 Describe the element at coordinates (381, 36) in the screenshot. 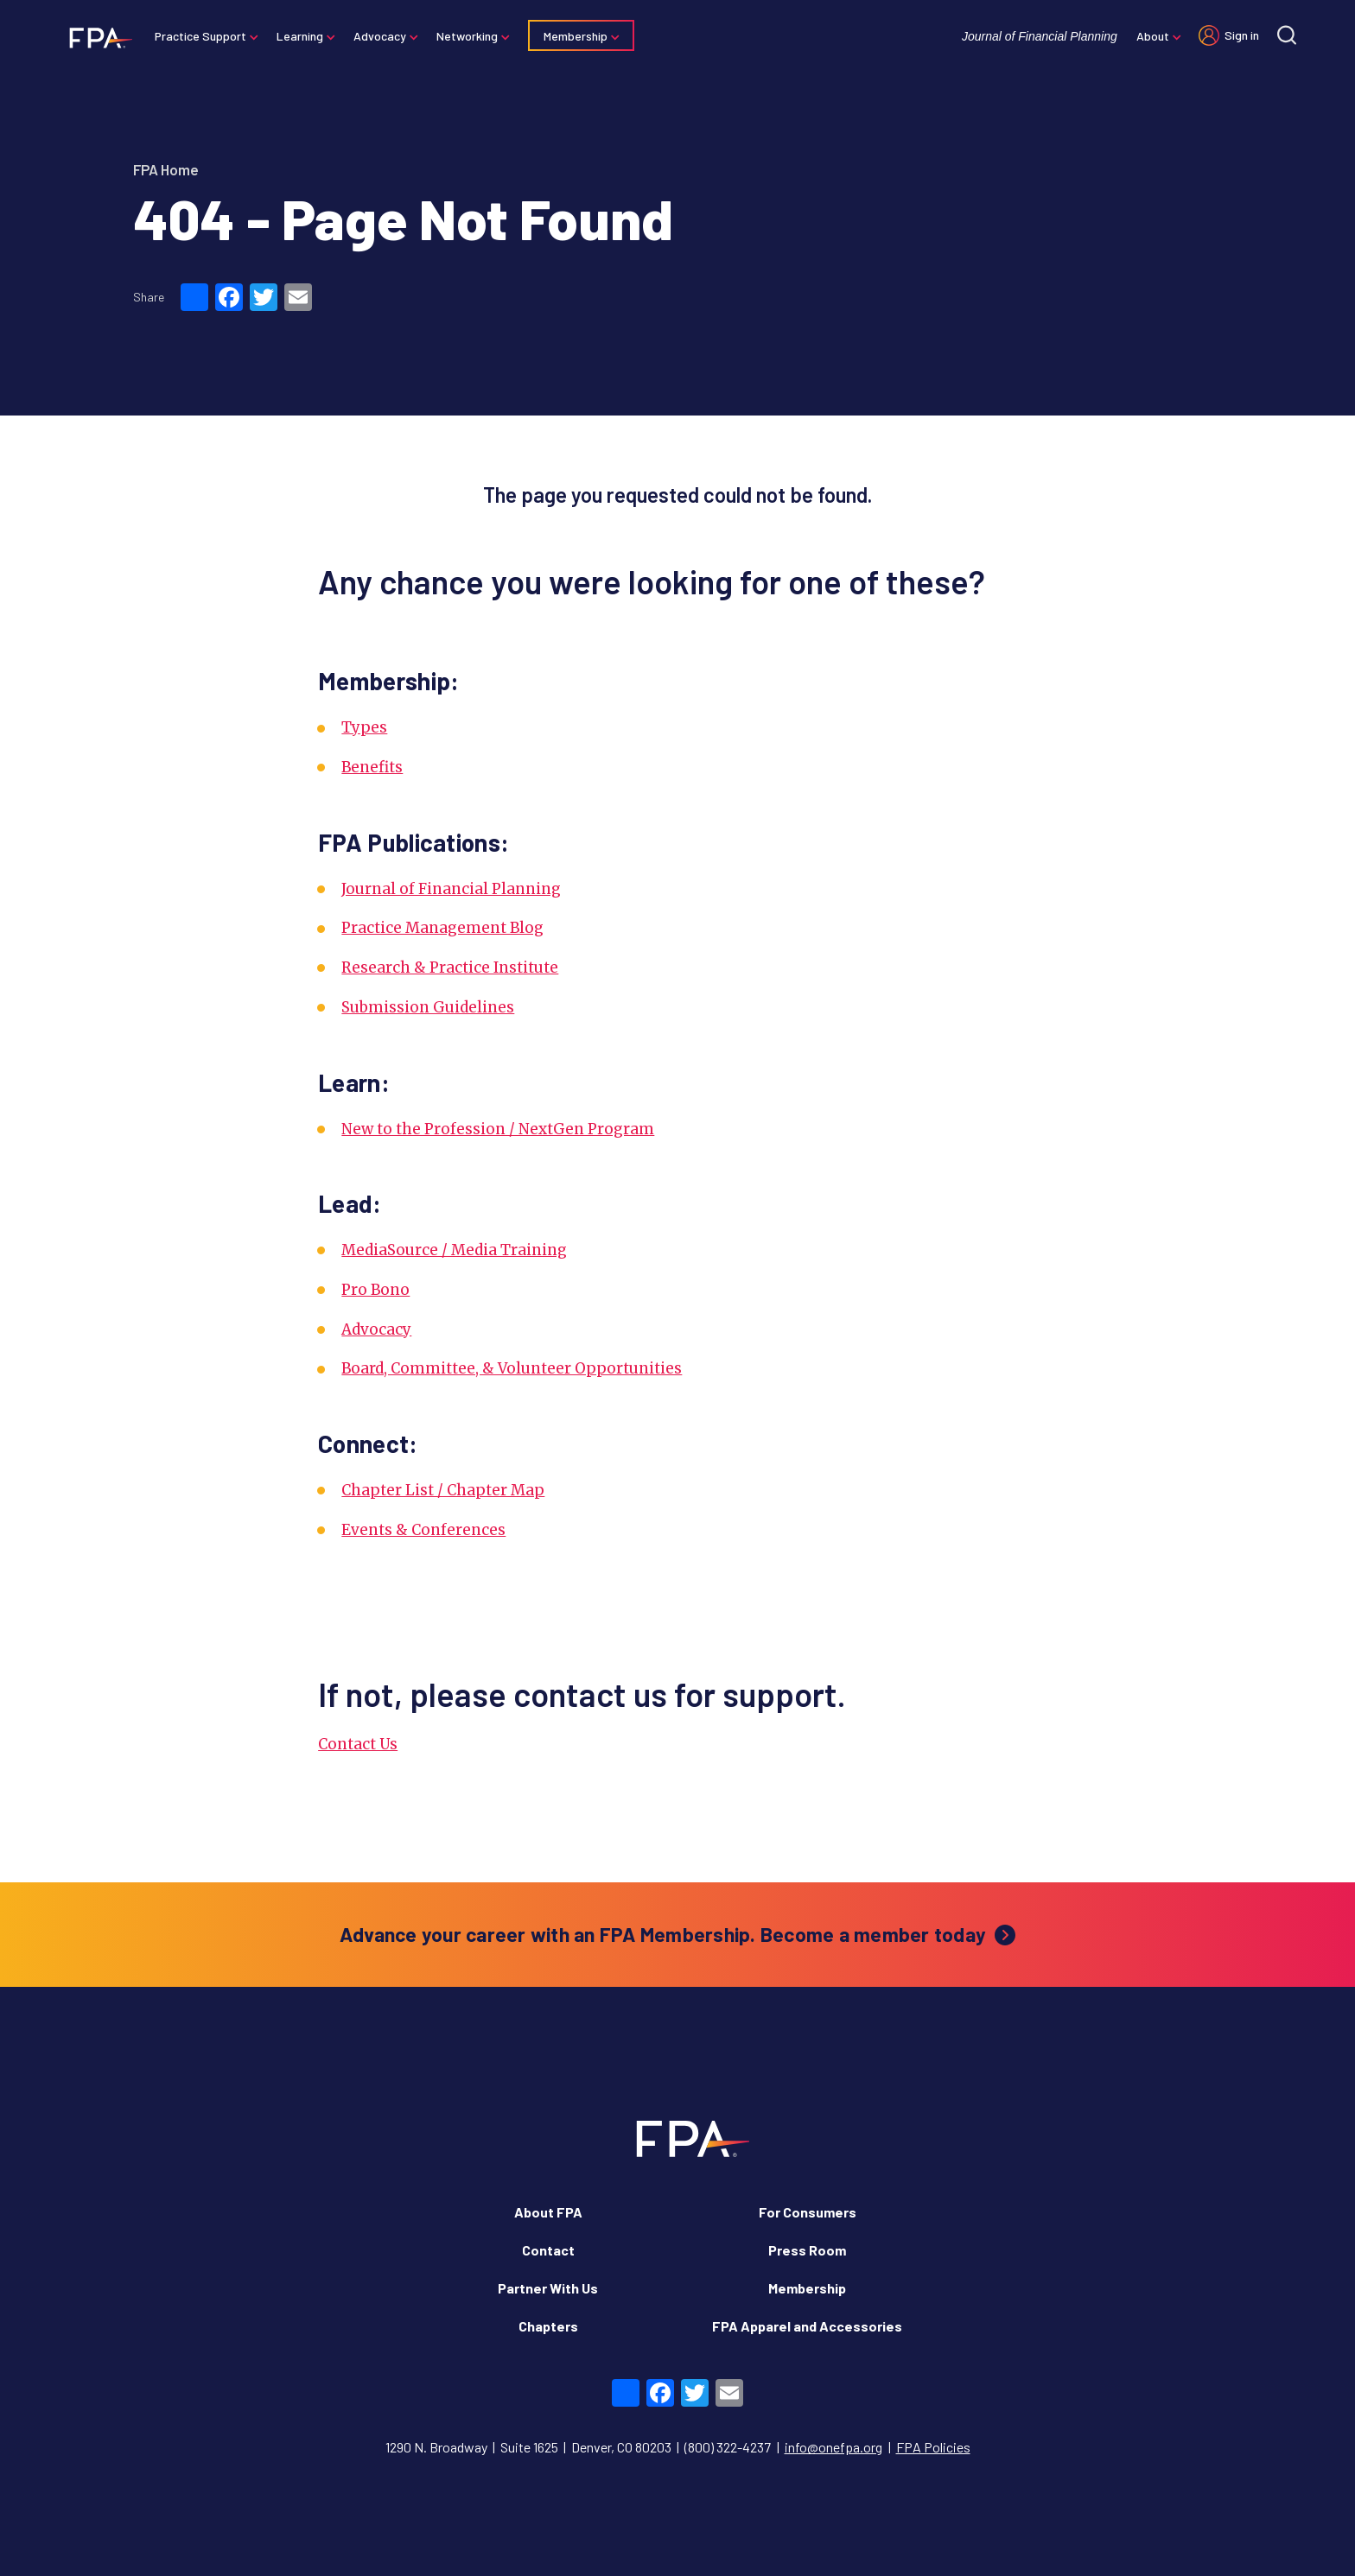

I see `Advocacy` at that location.